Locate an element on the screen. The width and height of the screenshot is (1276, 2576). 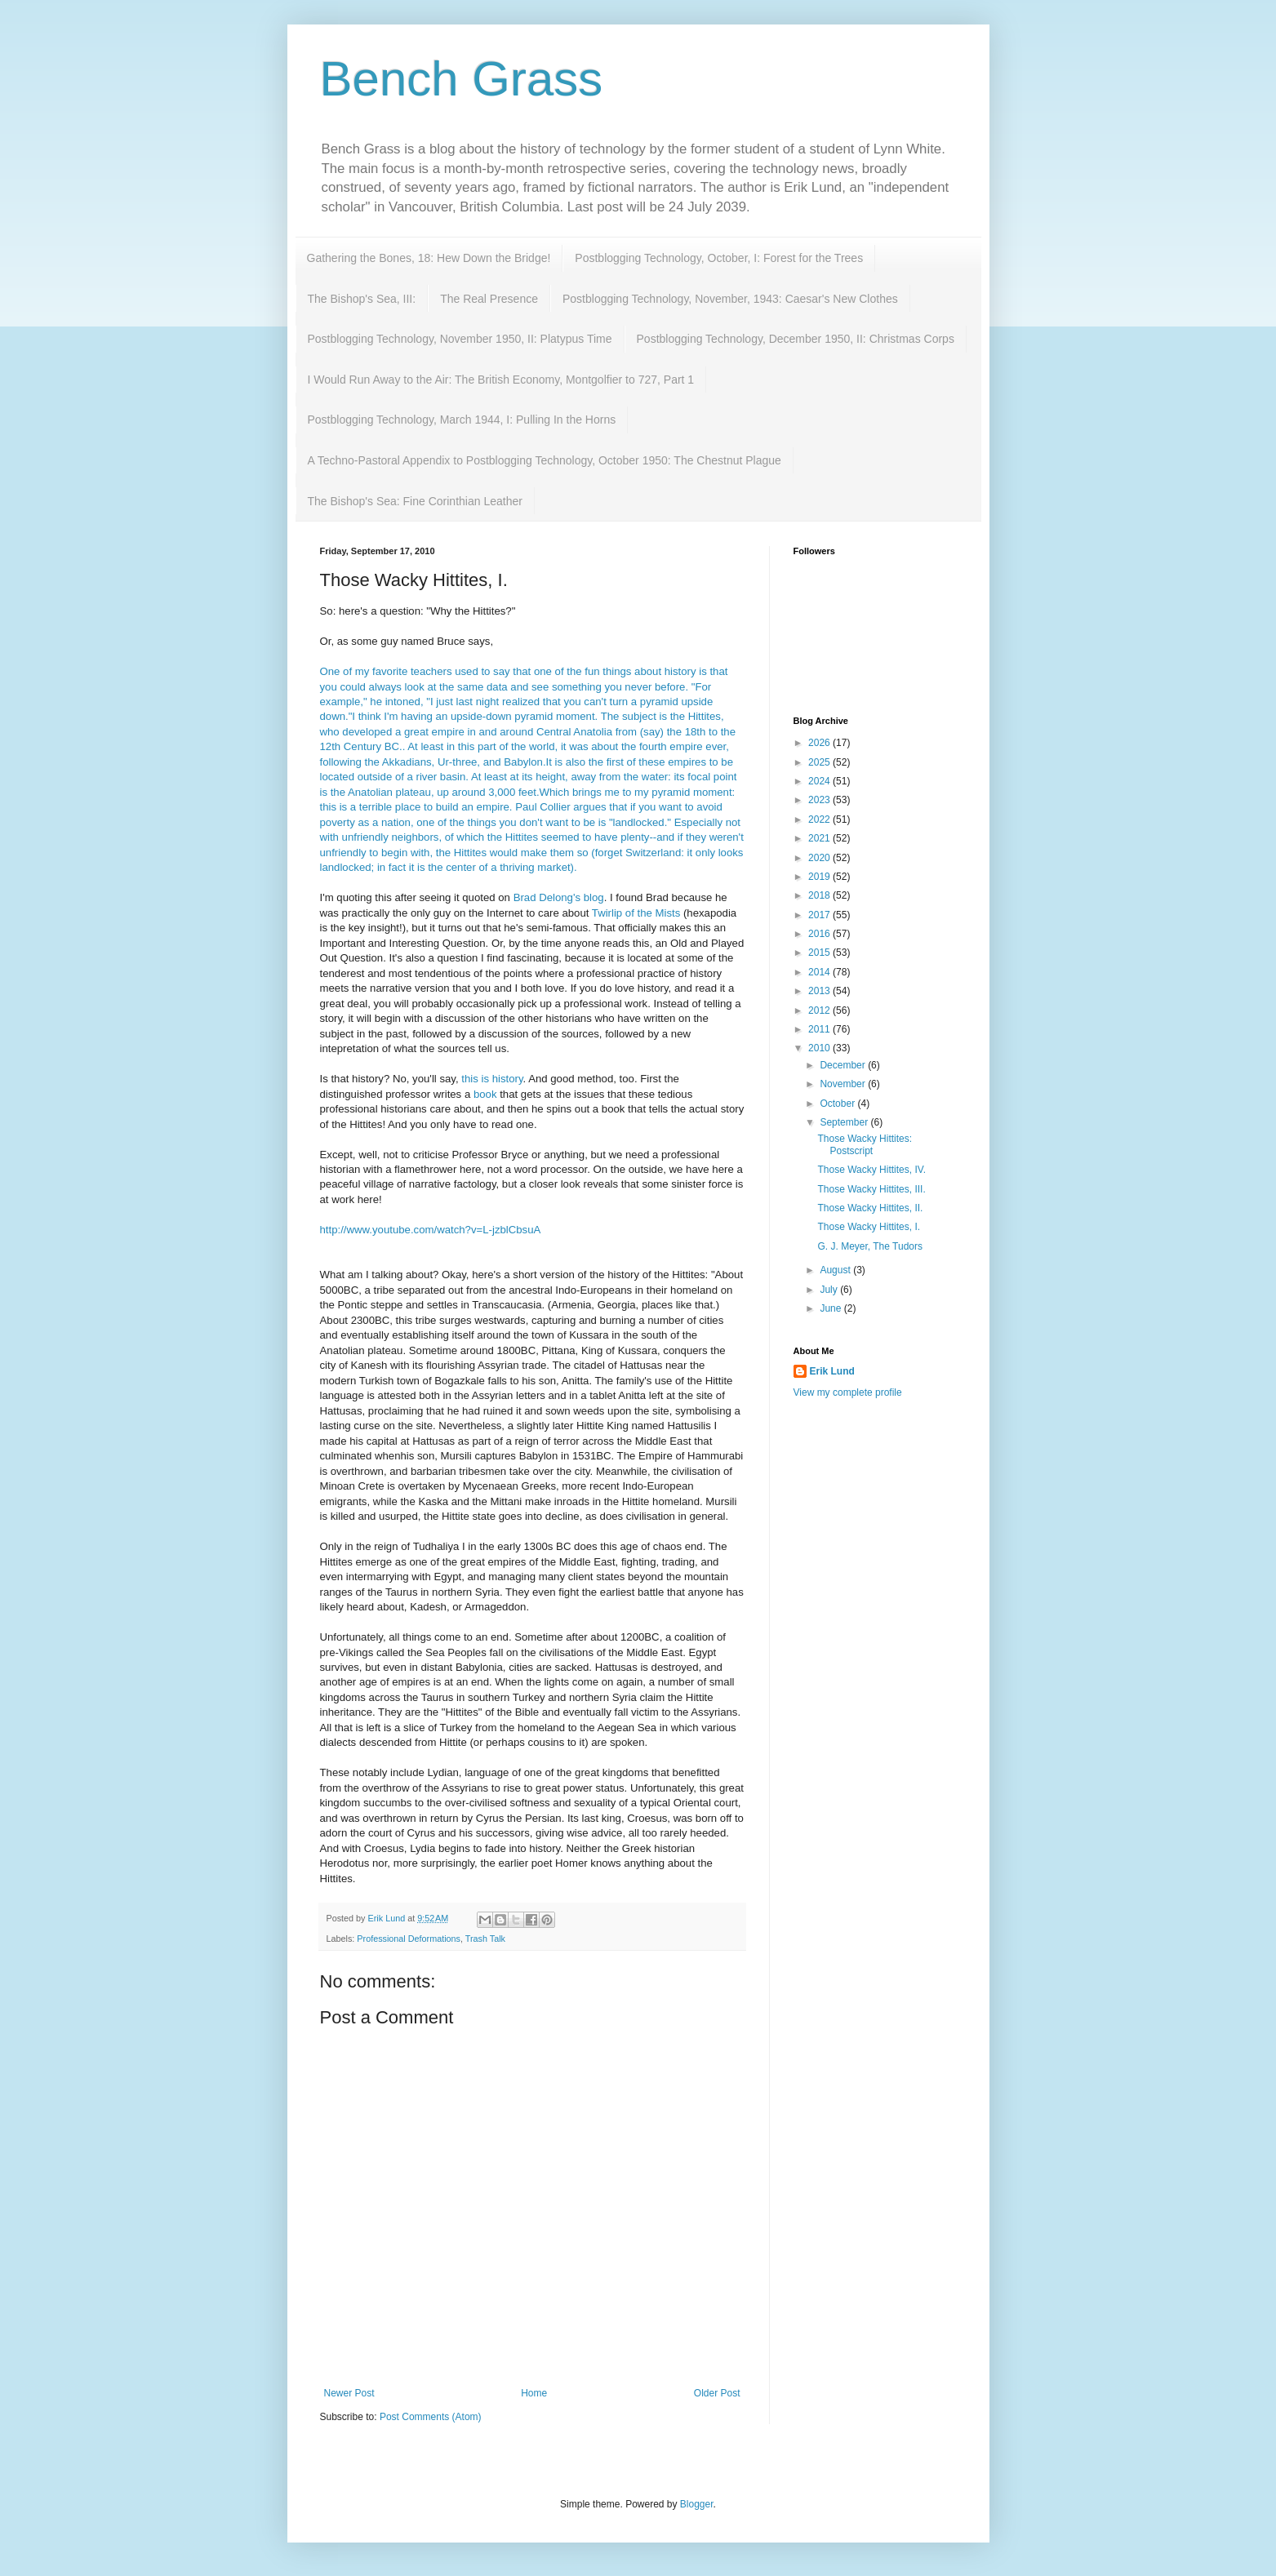
2018 is located at coordinates (820, 895).